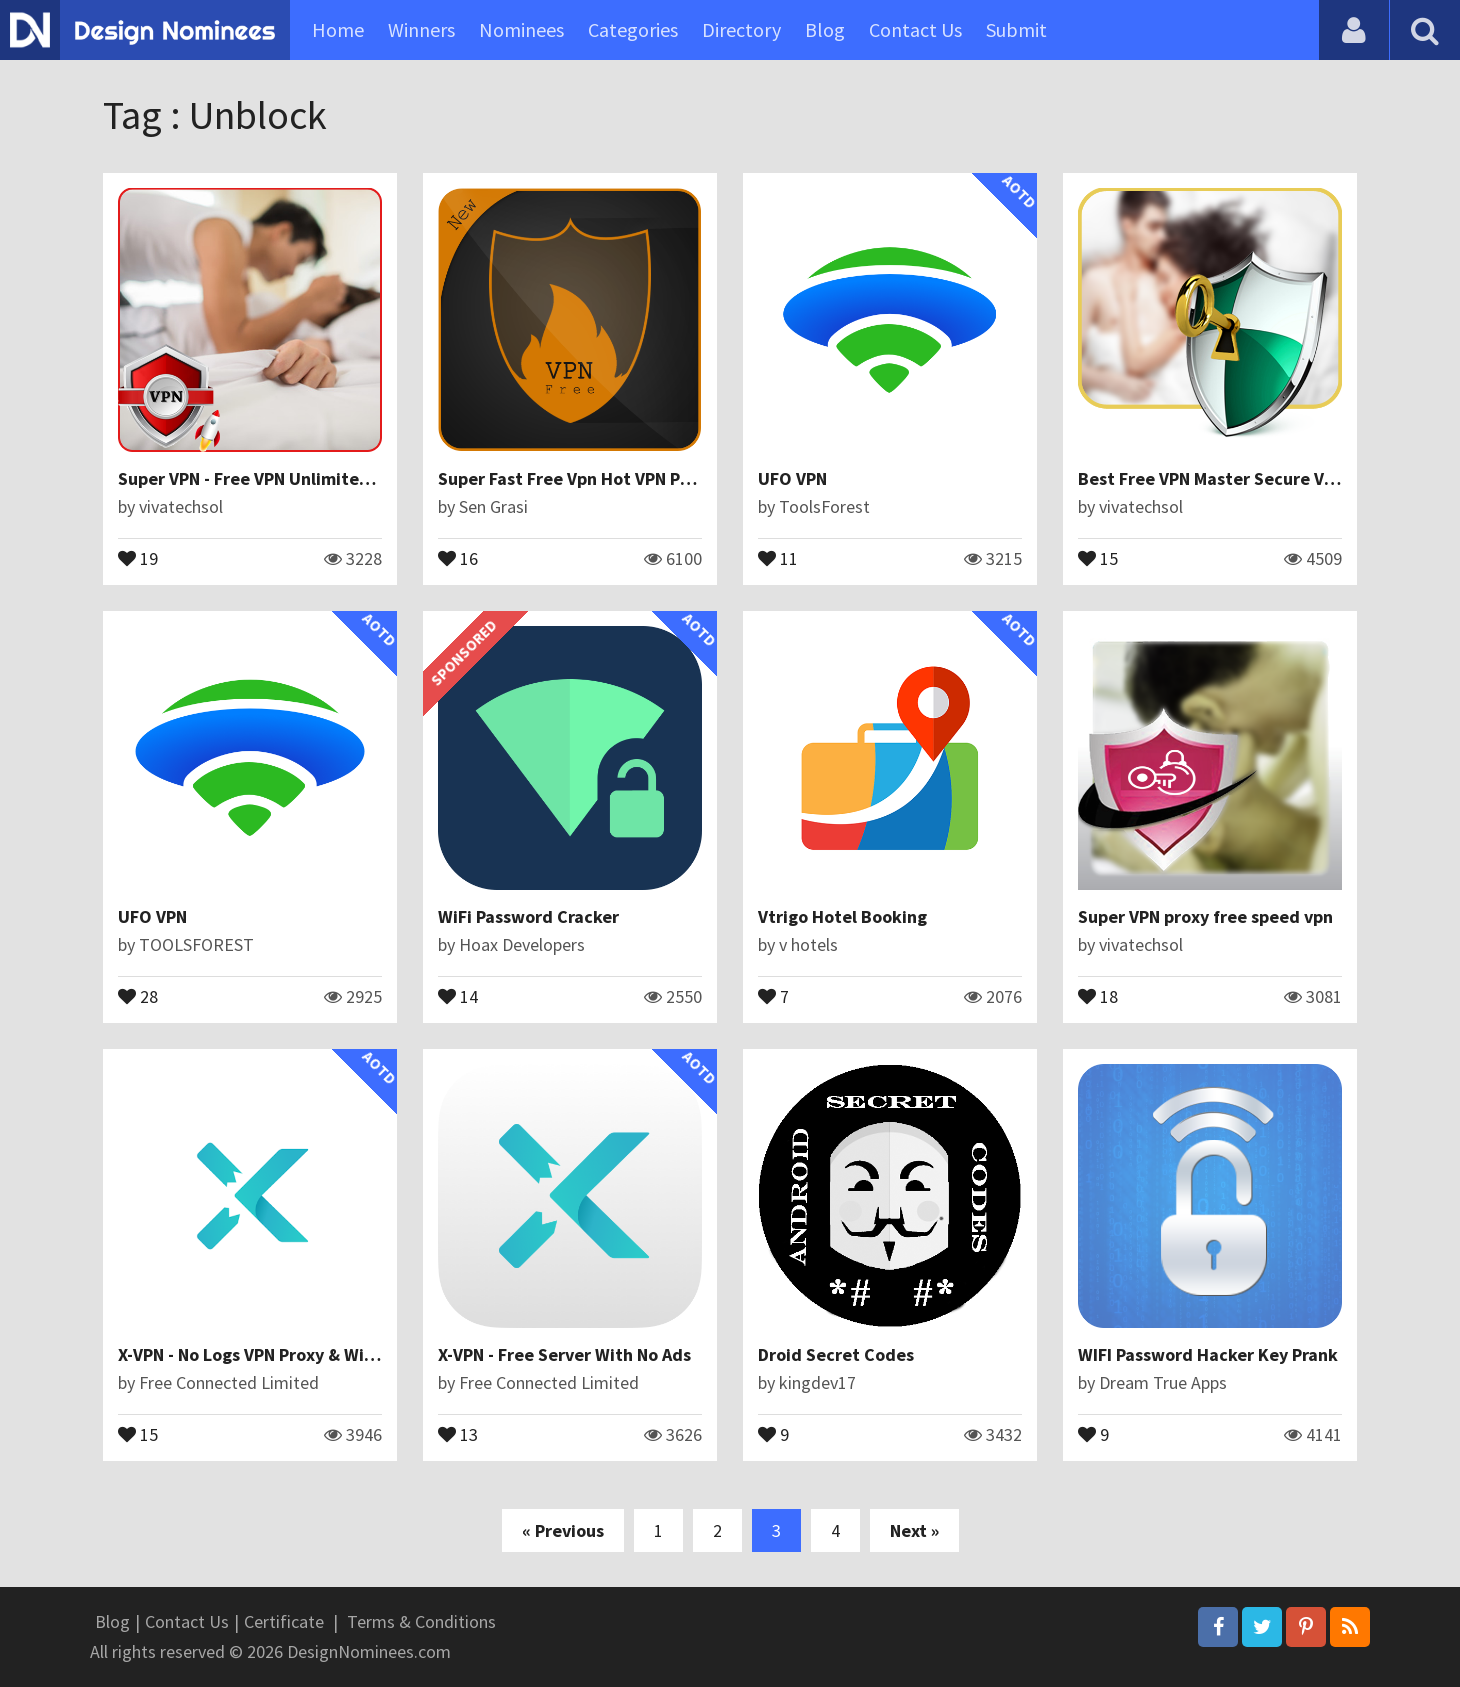 This screenshot has width=1460, height=1687. What do you see at coordinates (458, 1433) in the screenshot?
I see `13` at bounding box center [458, 1433].